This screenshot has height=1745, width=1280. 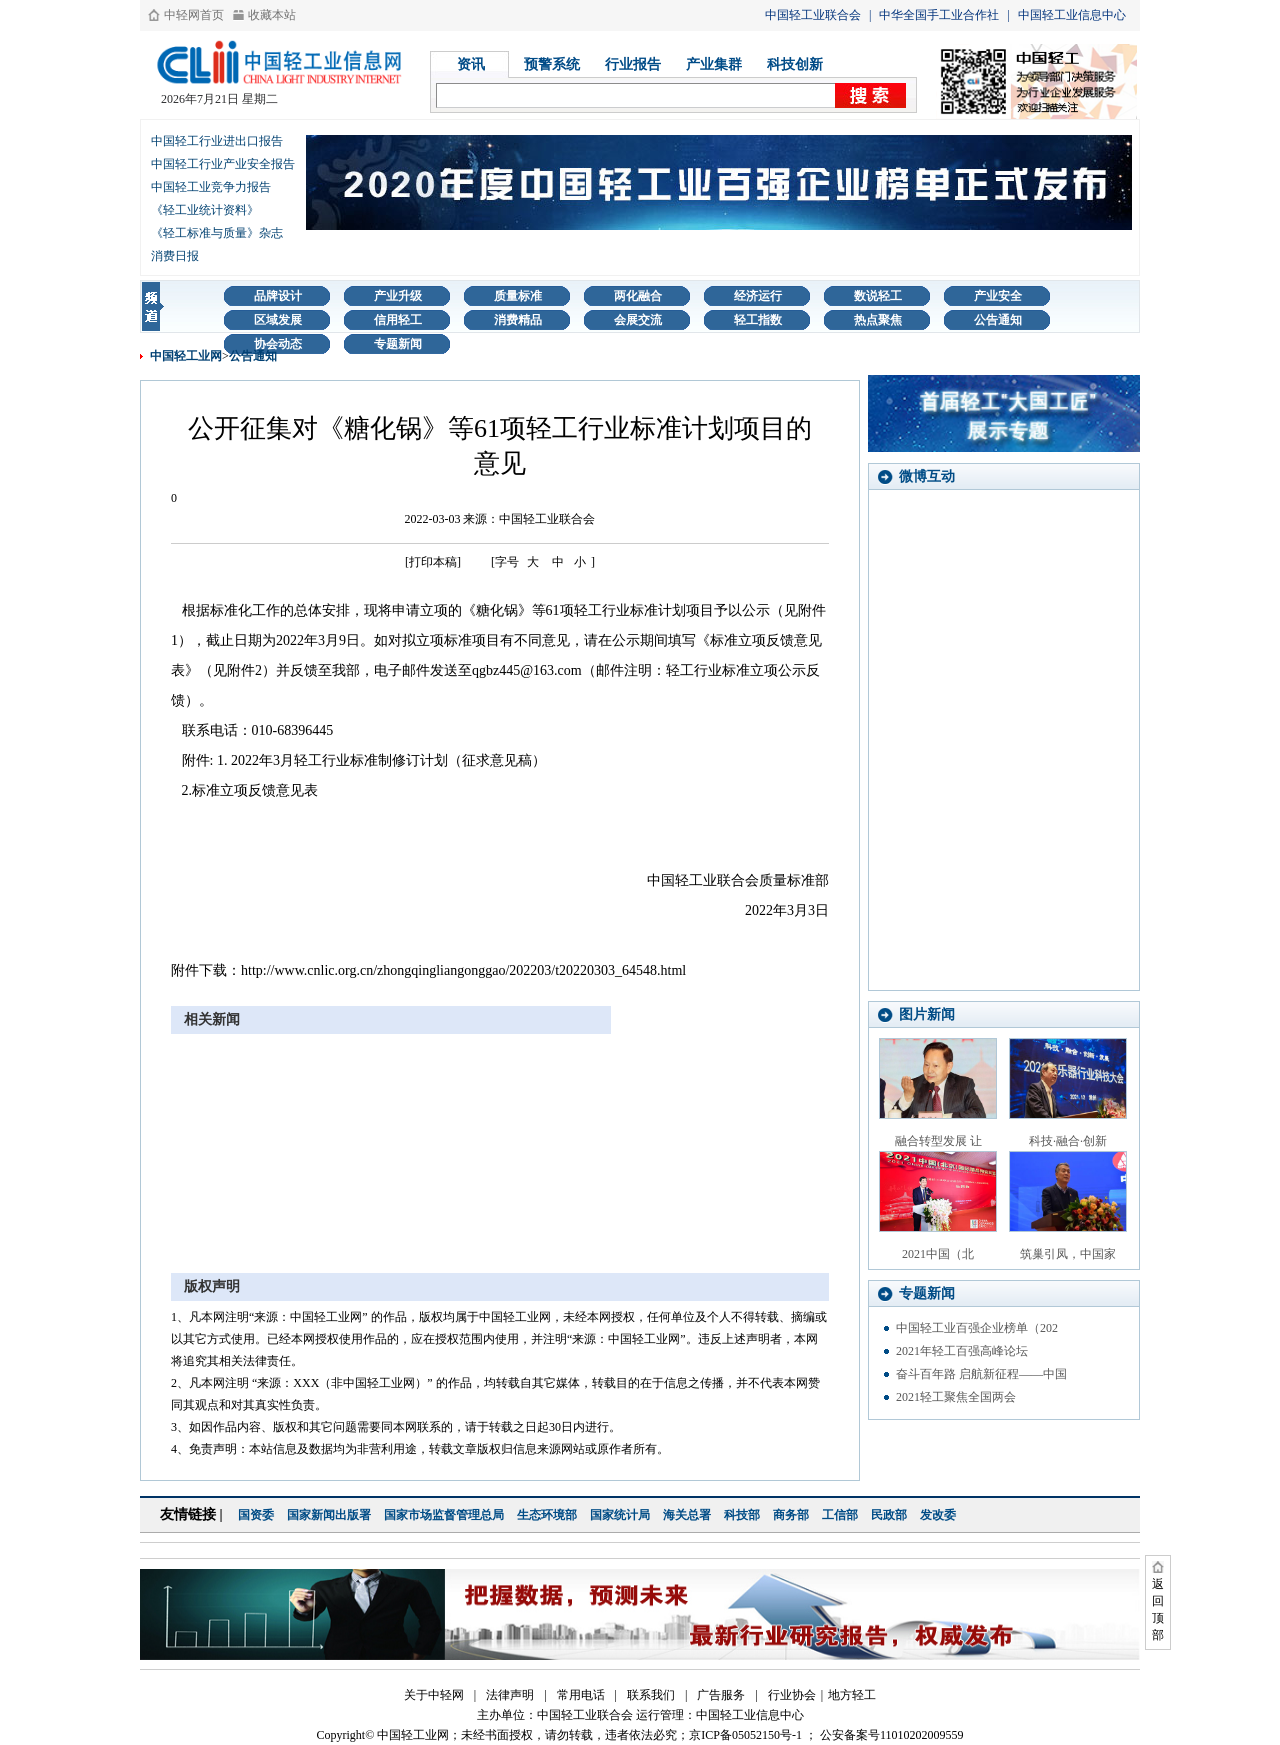 What do you see at coordinates (758, 320) in the screenshot?
I see `轻工指数` at bounding box center [758, 320].